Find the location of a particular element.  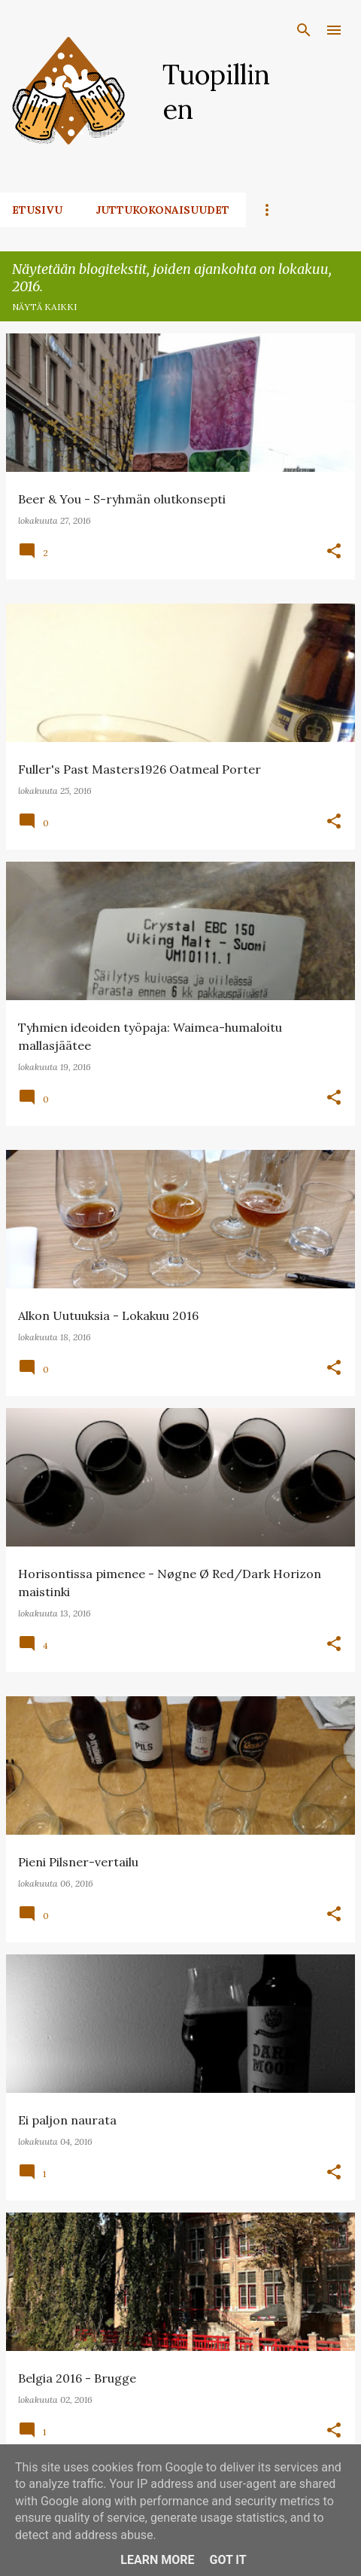

Got it is located at coordinates (227, 2560).